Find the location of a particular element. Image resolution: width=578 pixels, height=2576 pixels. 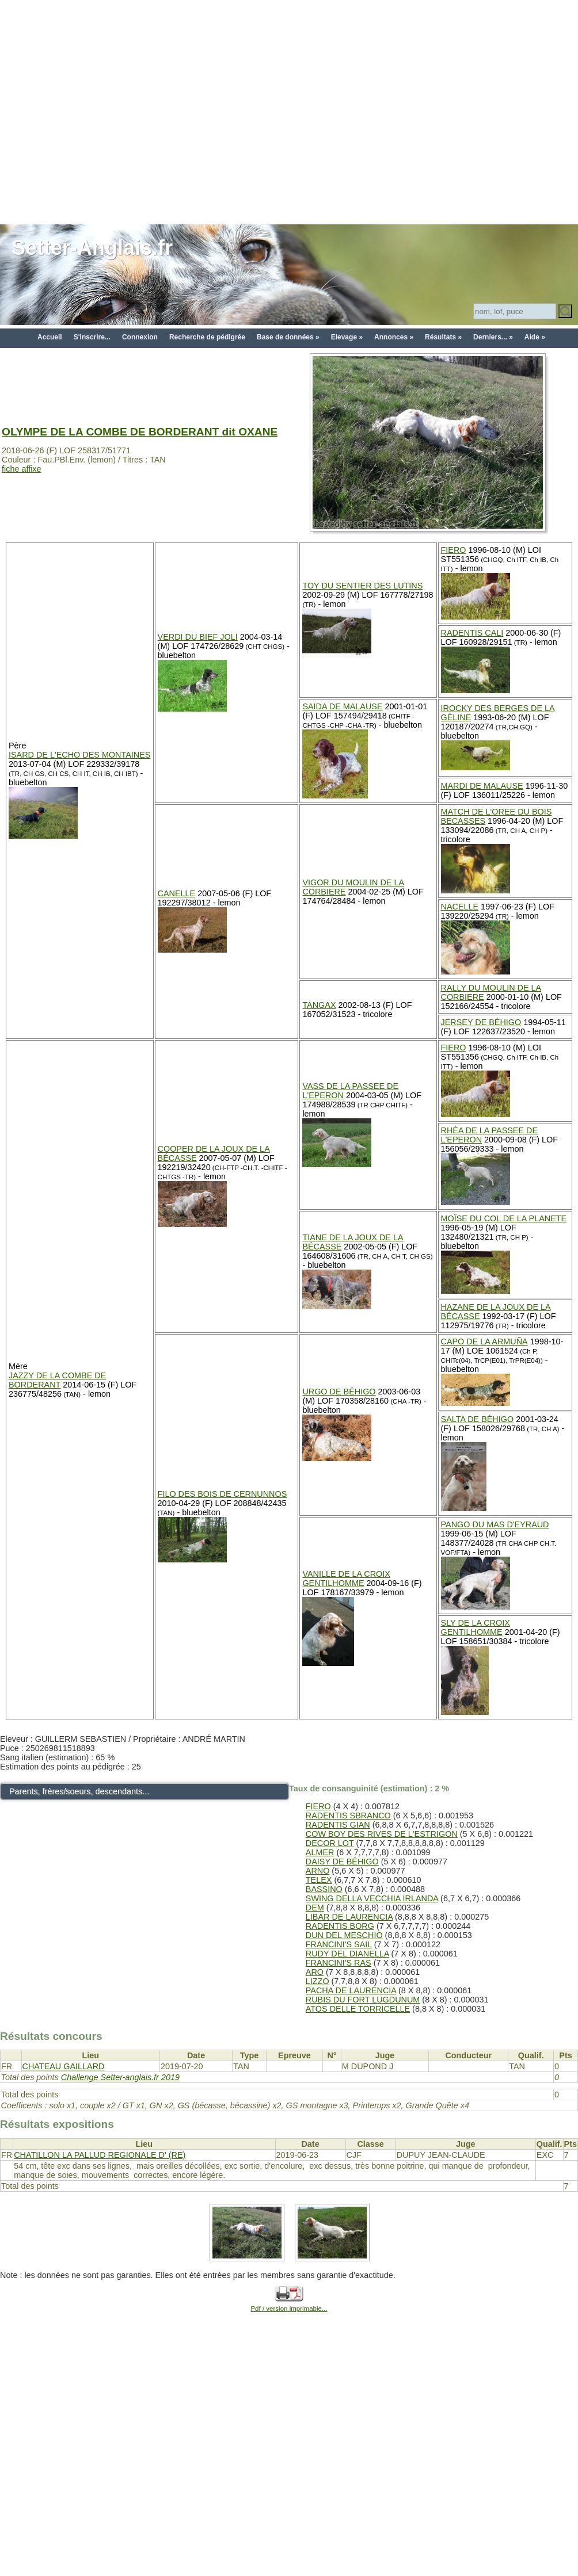

Accueil is located at coordinates (49, 337).